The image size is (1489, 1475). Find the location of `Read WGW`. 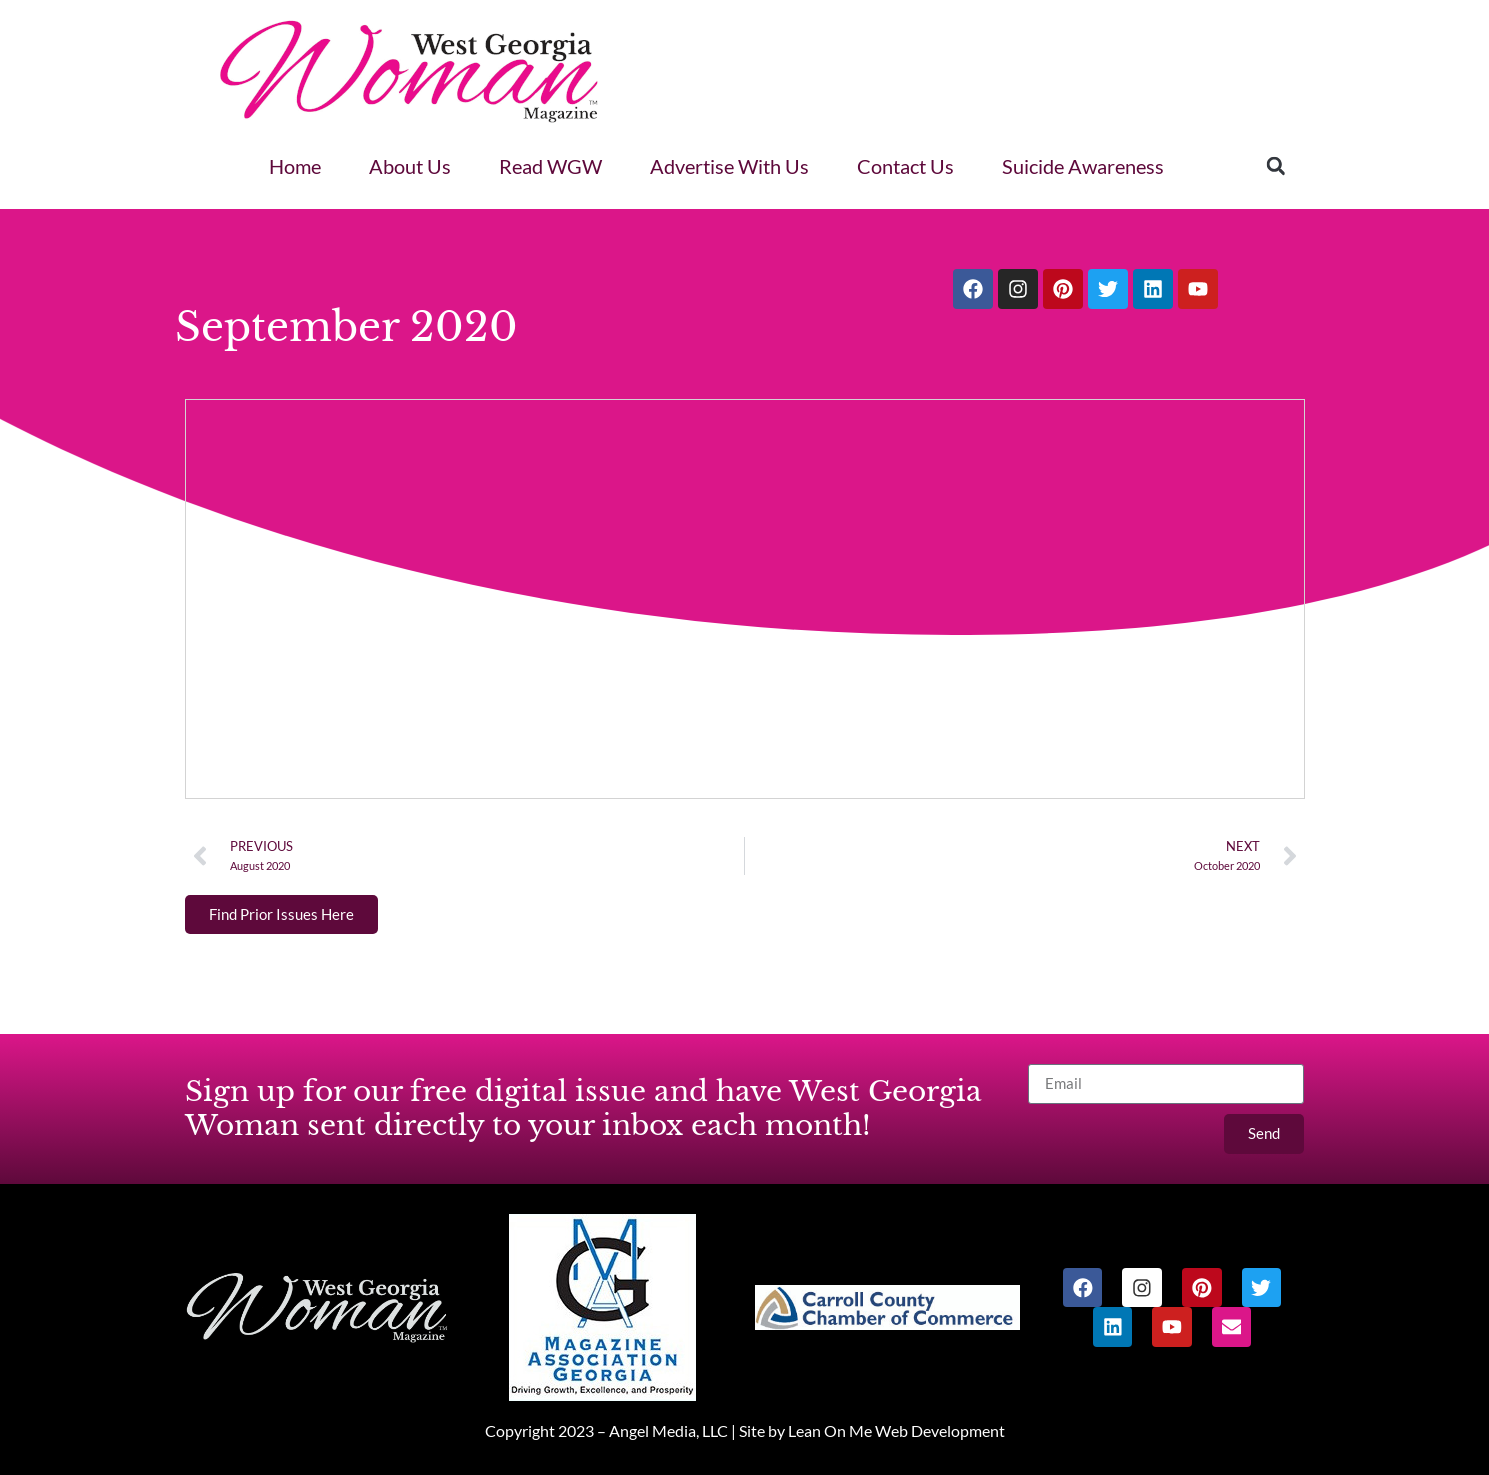

Read WGW is located at coordinates (550, 166).